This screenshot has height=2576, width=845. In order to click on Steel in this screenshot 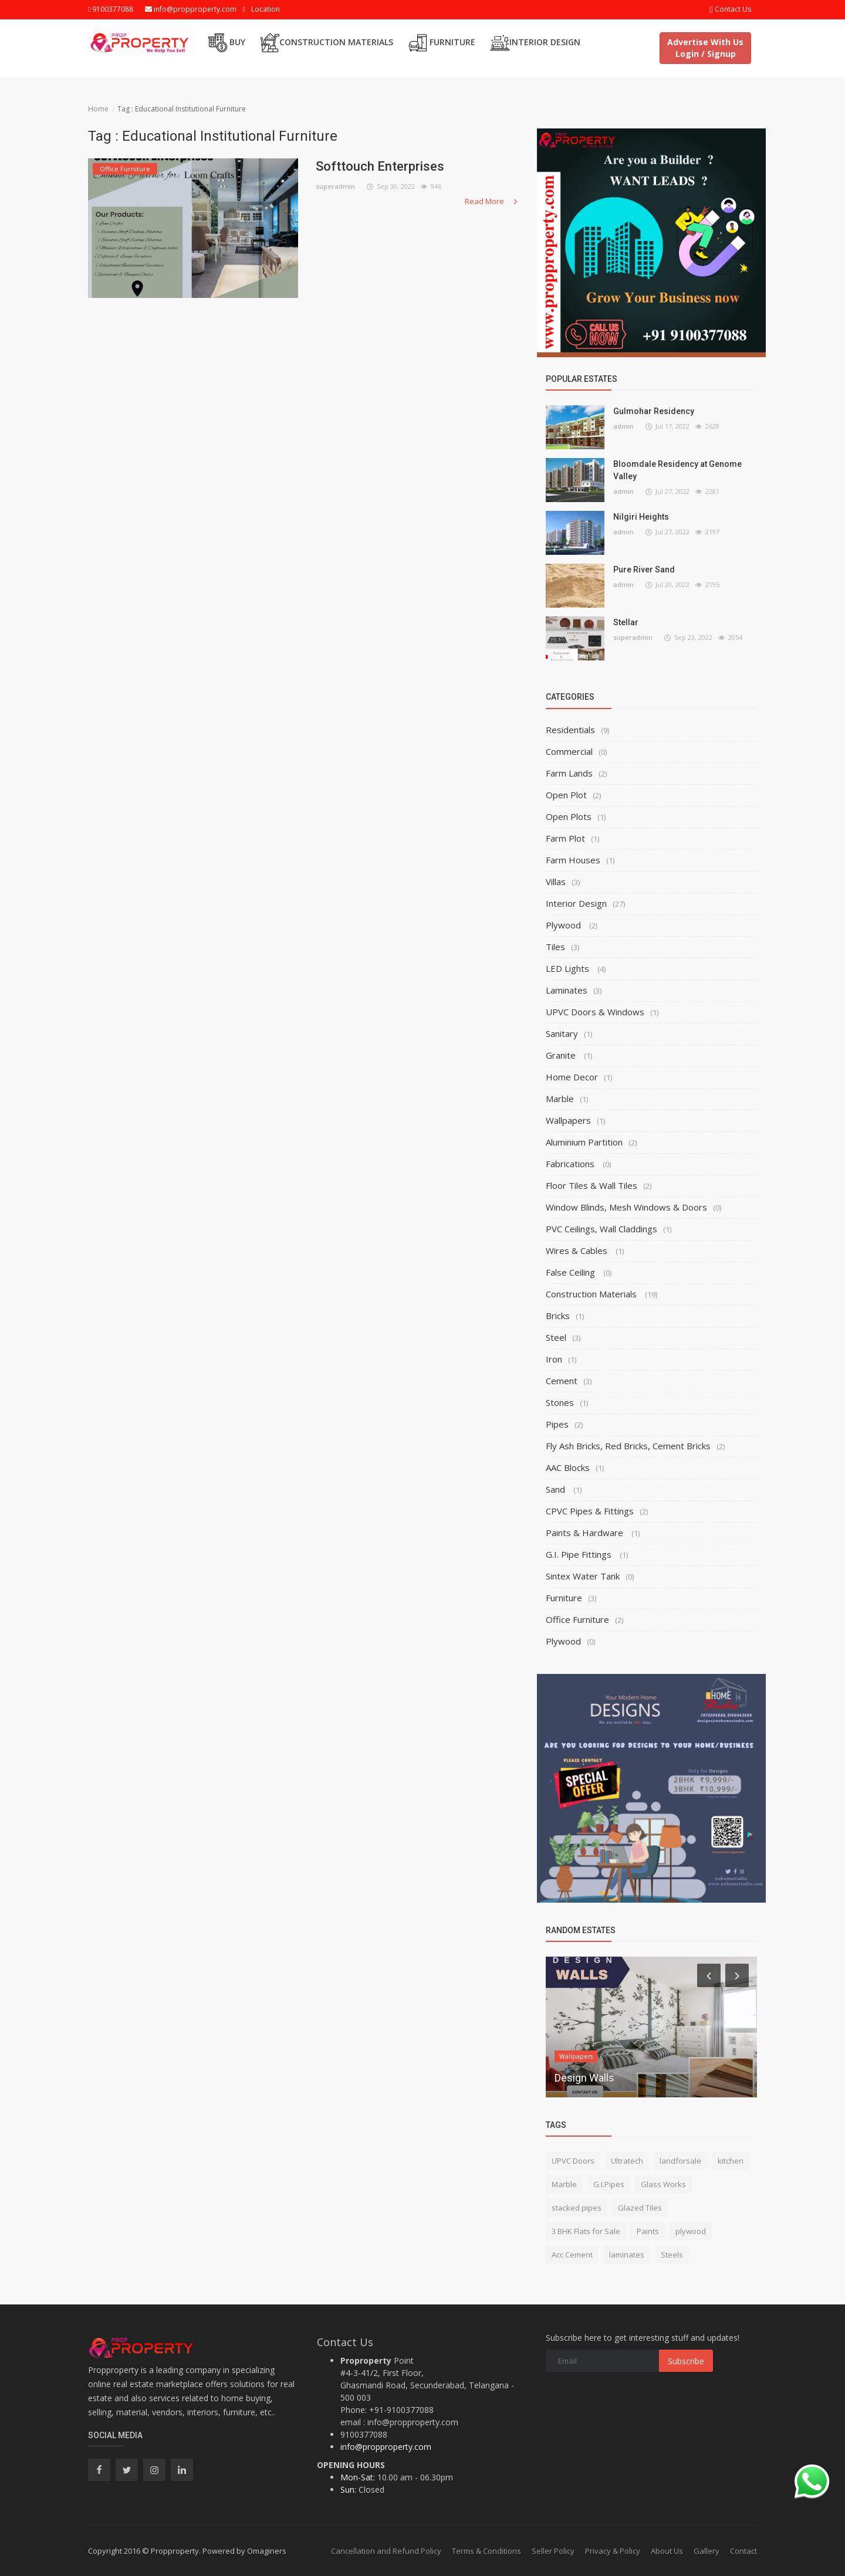, I will do `click(556, 1337)`.